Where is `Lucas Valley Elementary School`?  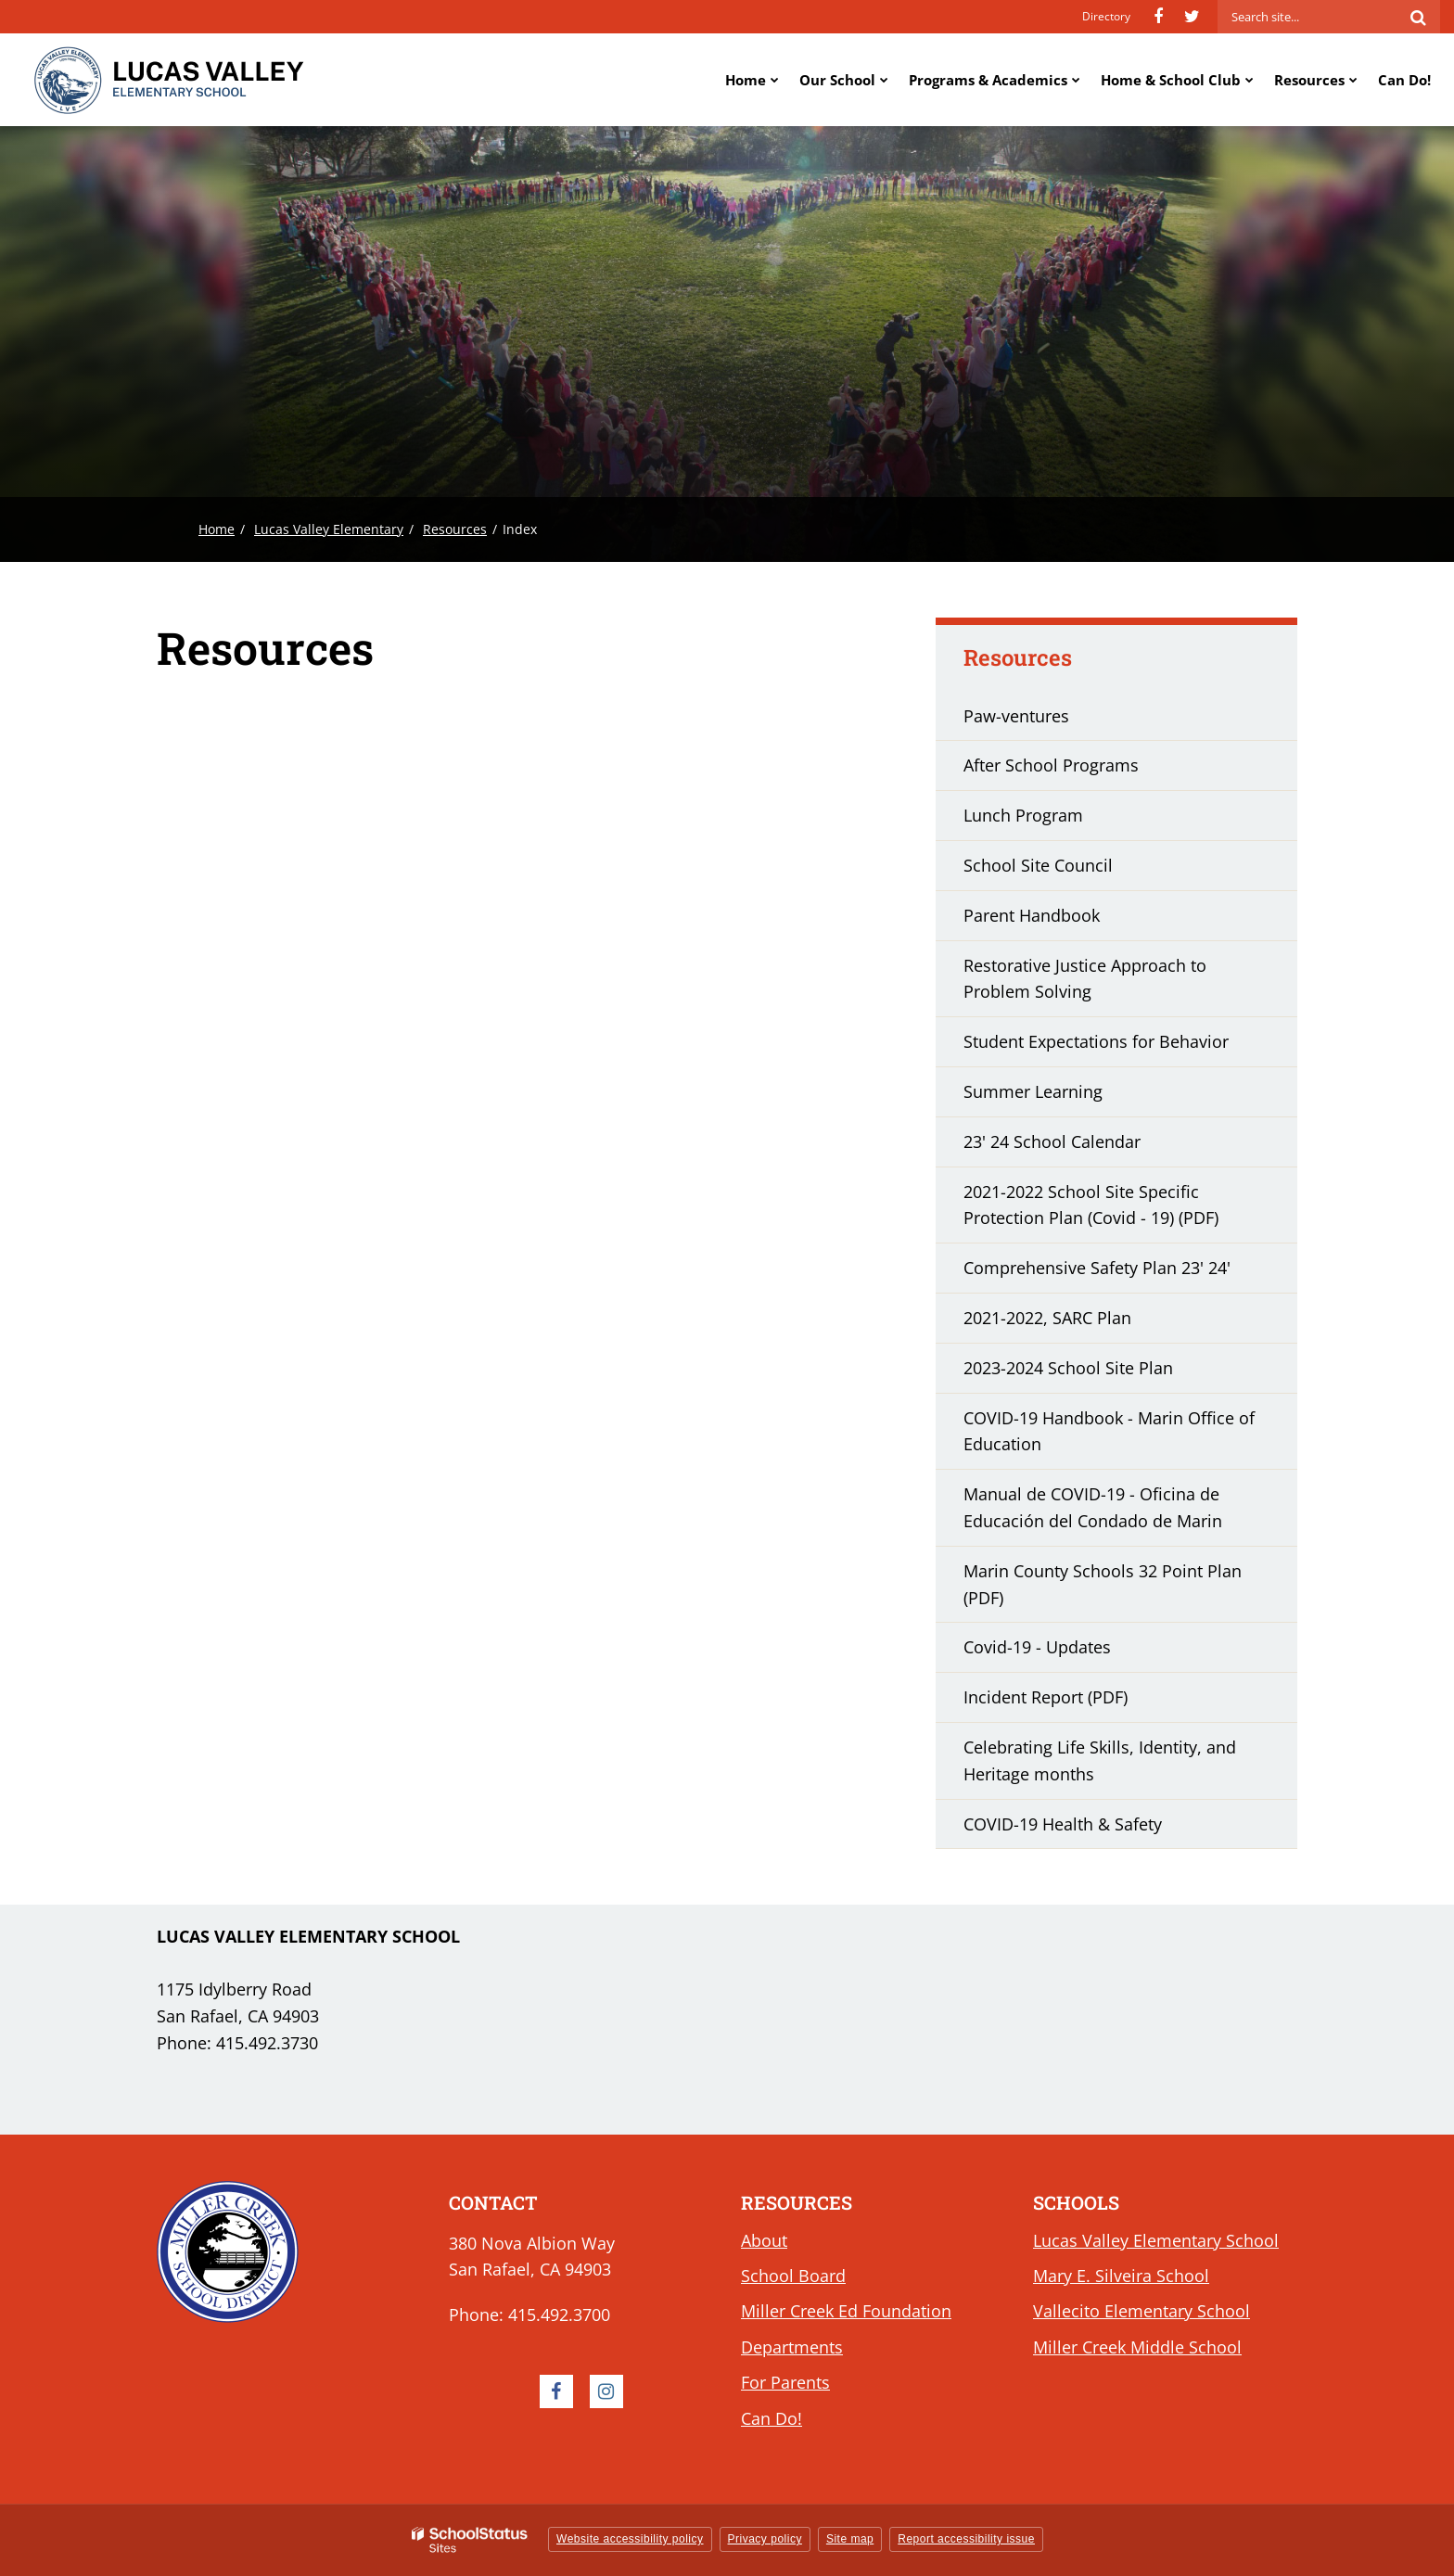
Lucas Valley Elementary School is located at coordinates (1156, 2240).